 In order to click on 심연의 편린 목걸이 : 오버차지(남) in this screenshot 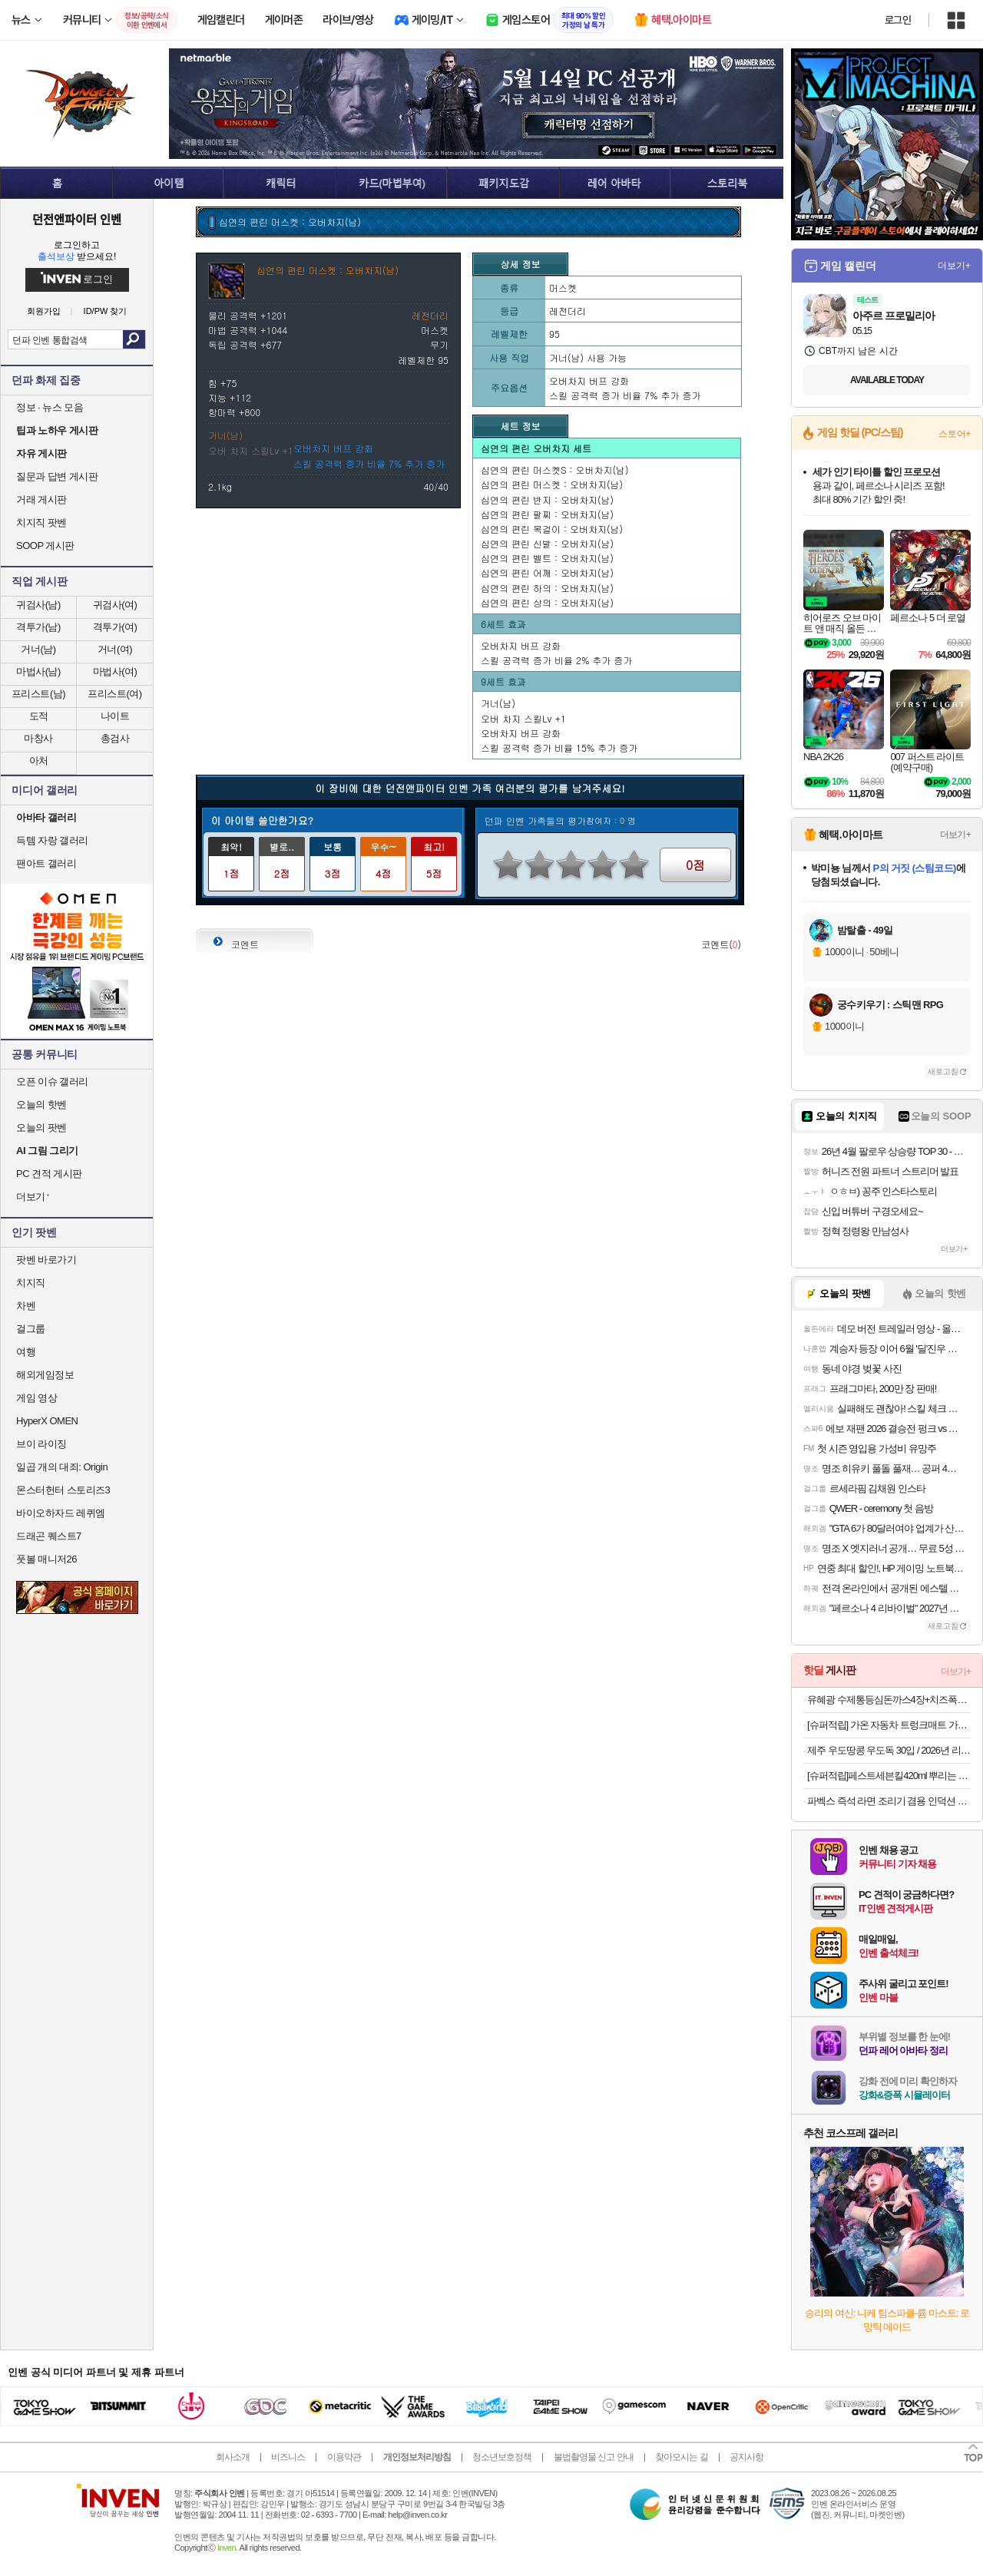, I will do `click(552, 528)`.